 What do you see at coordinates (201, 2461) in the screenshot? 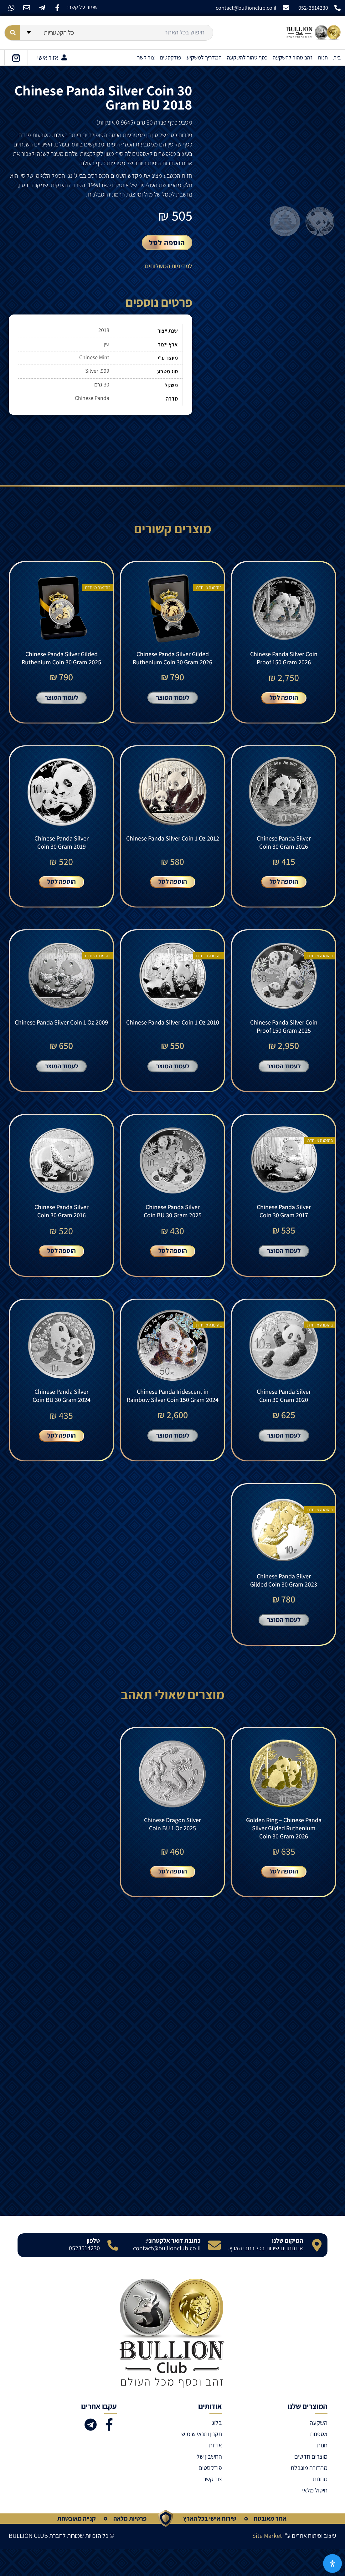
I see `תקנון ותנאי שימוש` at bounding box center [201, 2461].